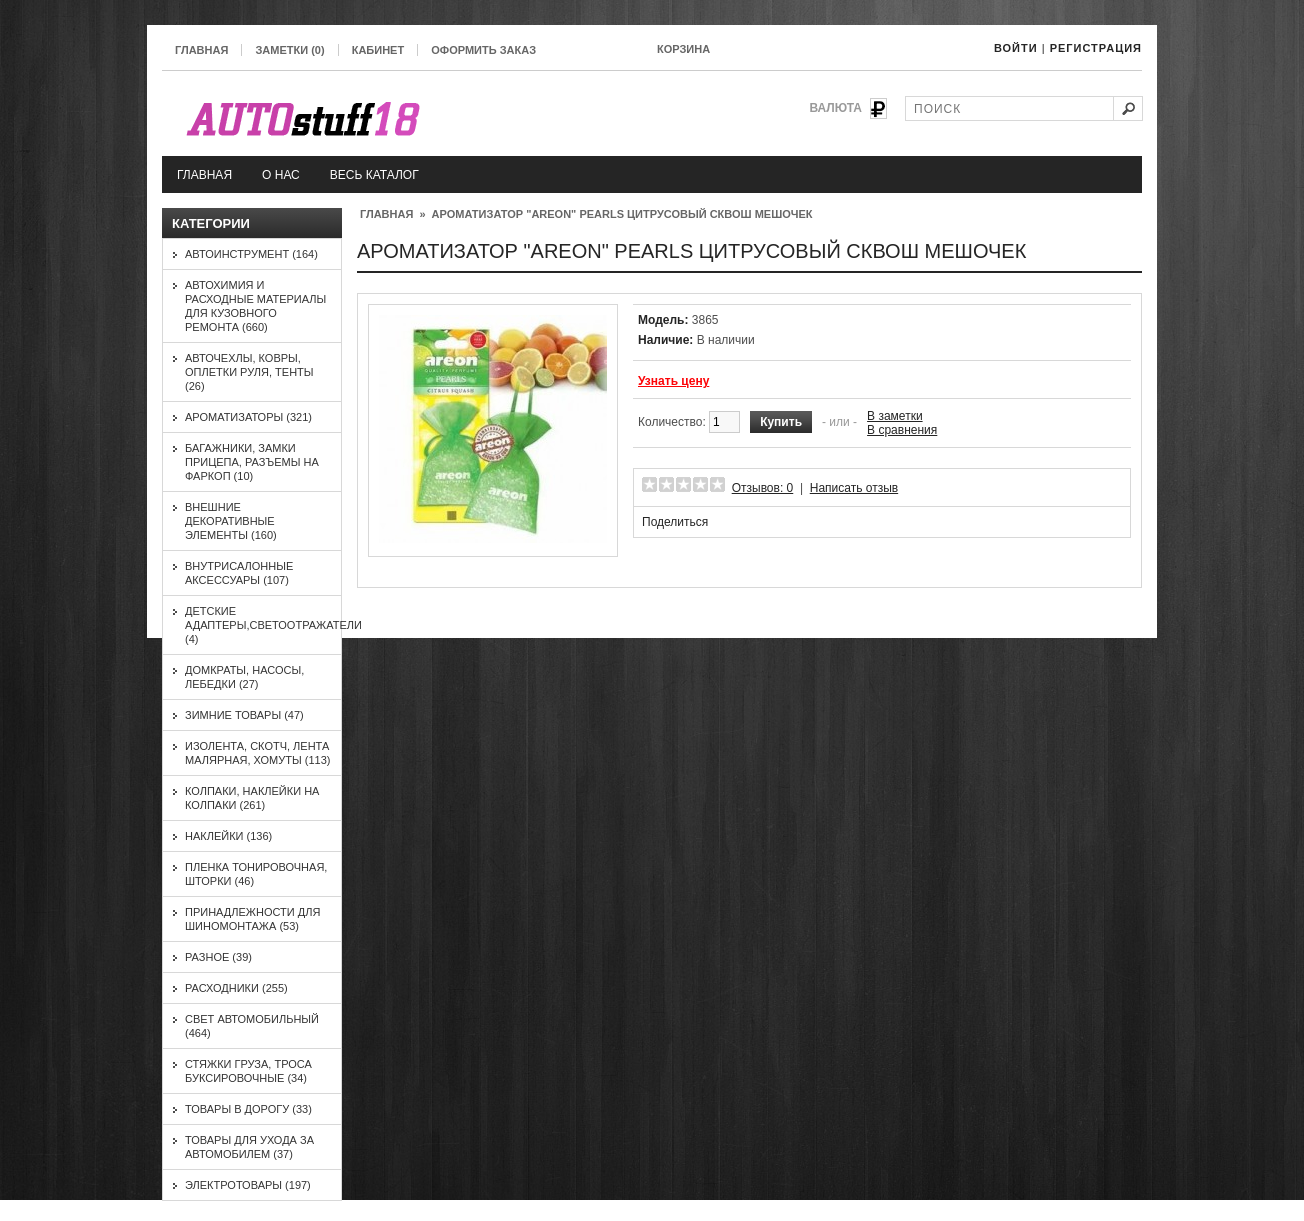 Image resolution: width=1304 pixels, height=1221 pixels. Describe the element at coordinates (673, 381) in the screenshot. I see `Узнать цену` at that location.